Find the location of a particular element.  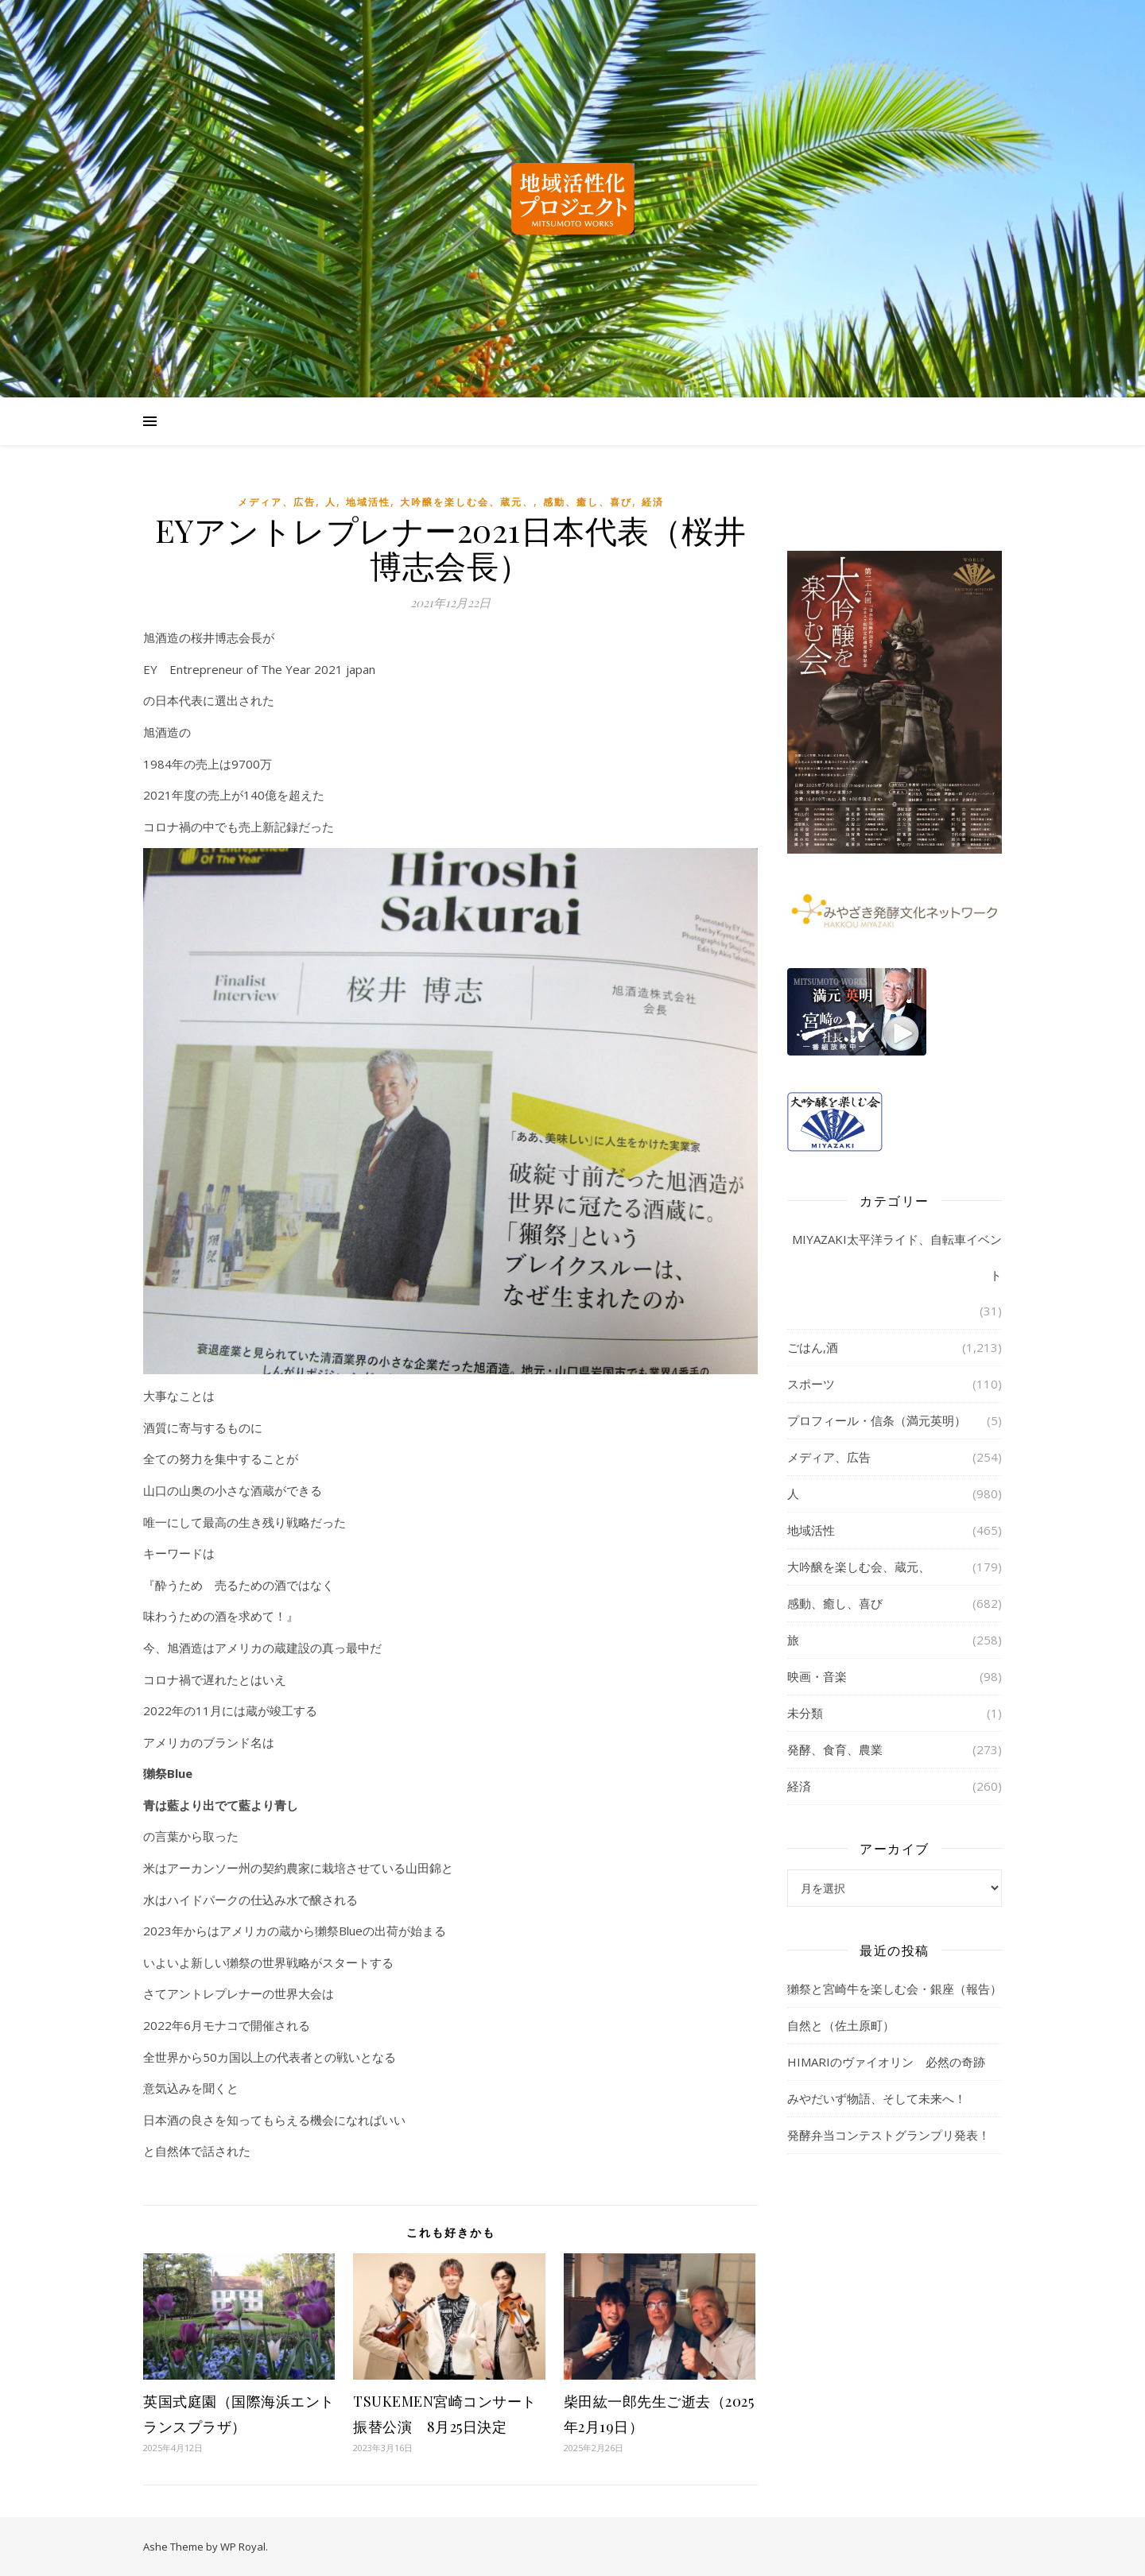

WP Royal is located at coordinates (243, 2546).